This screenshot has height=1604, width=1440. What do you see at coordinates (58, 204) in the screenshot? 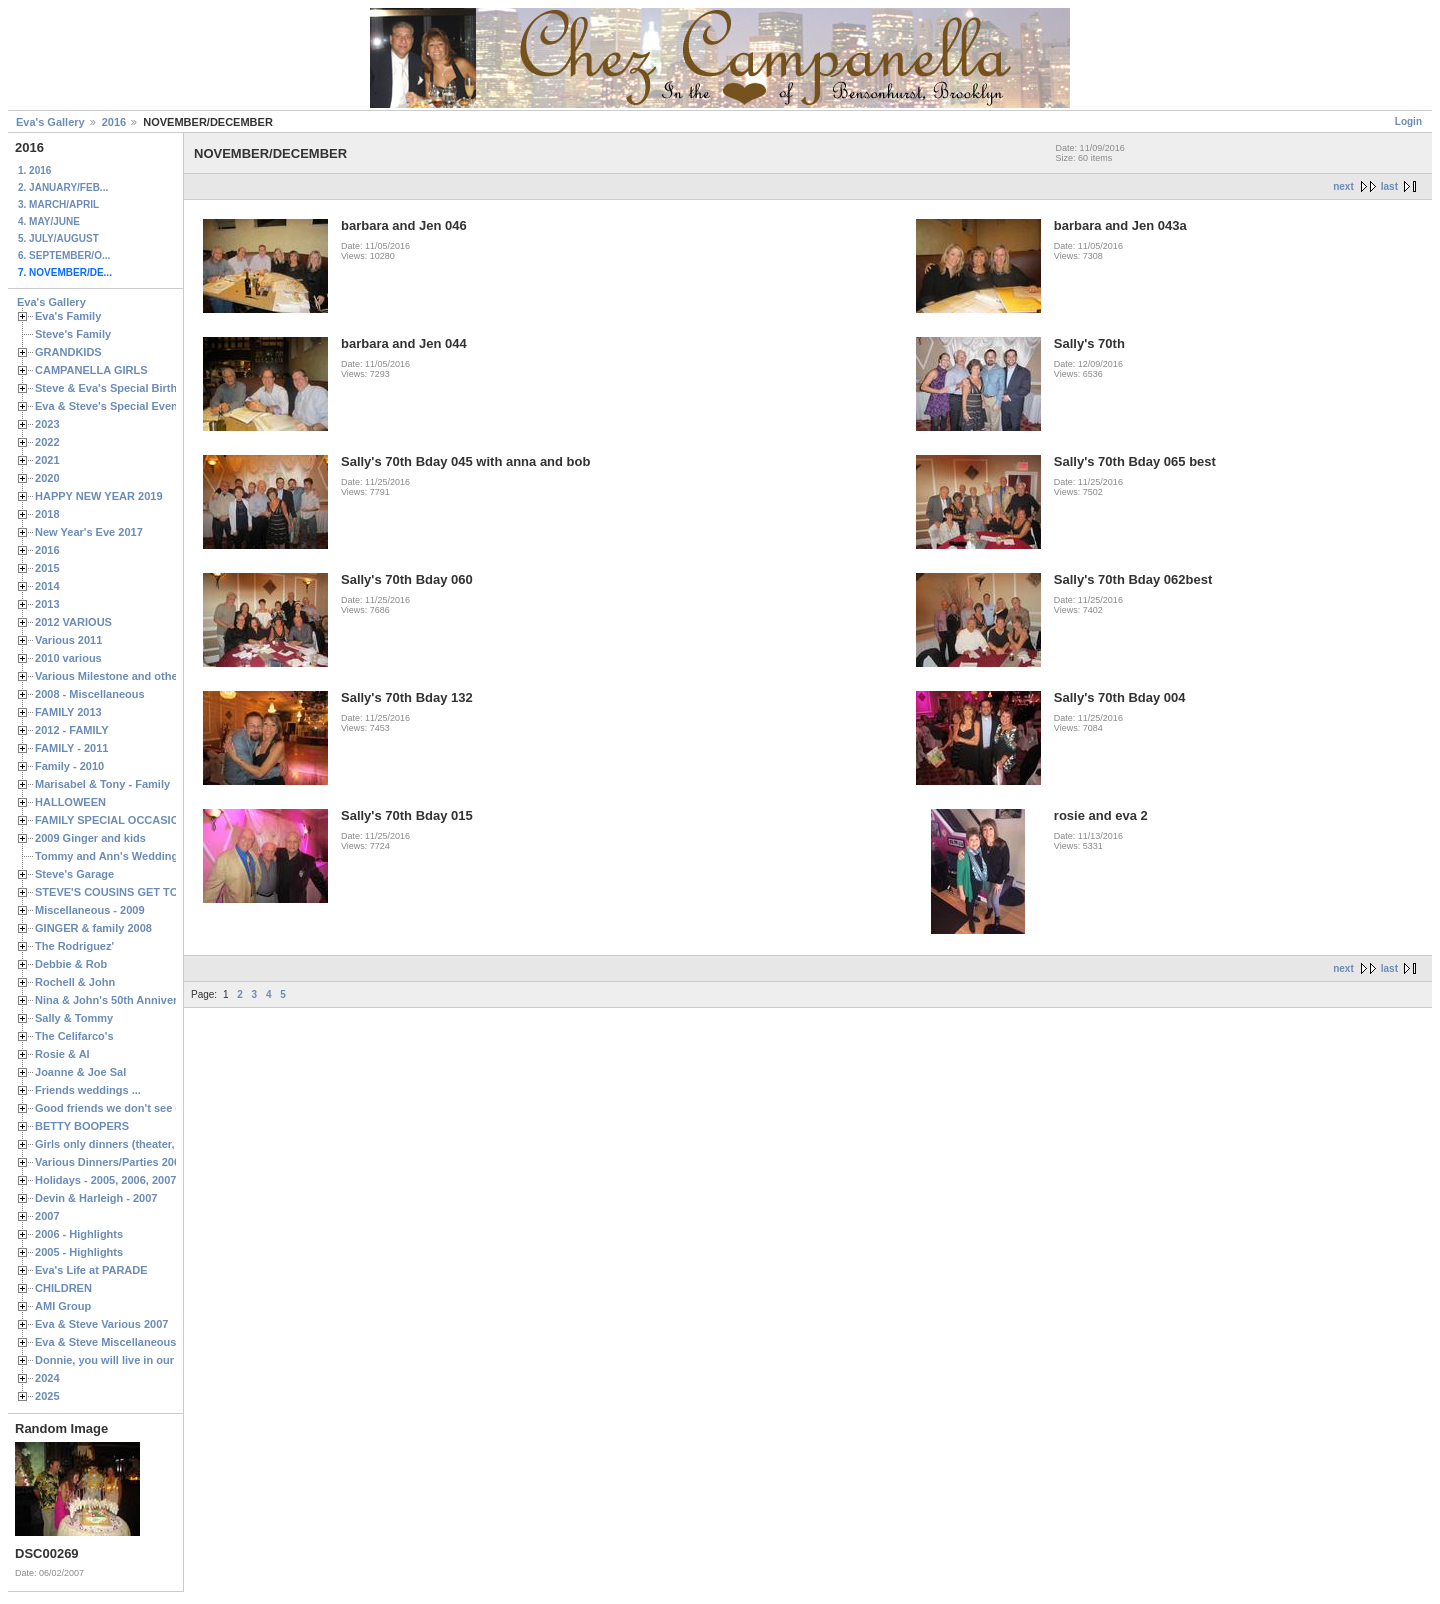
I see `3. MARCH/APRIL` at bounding box center [58, 204].